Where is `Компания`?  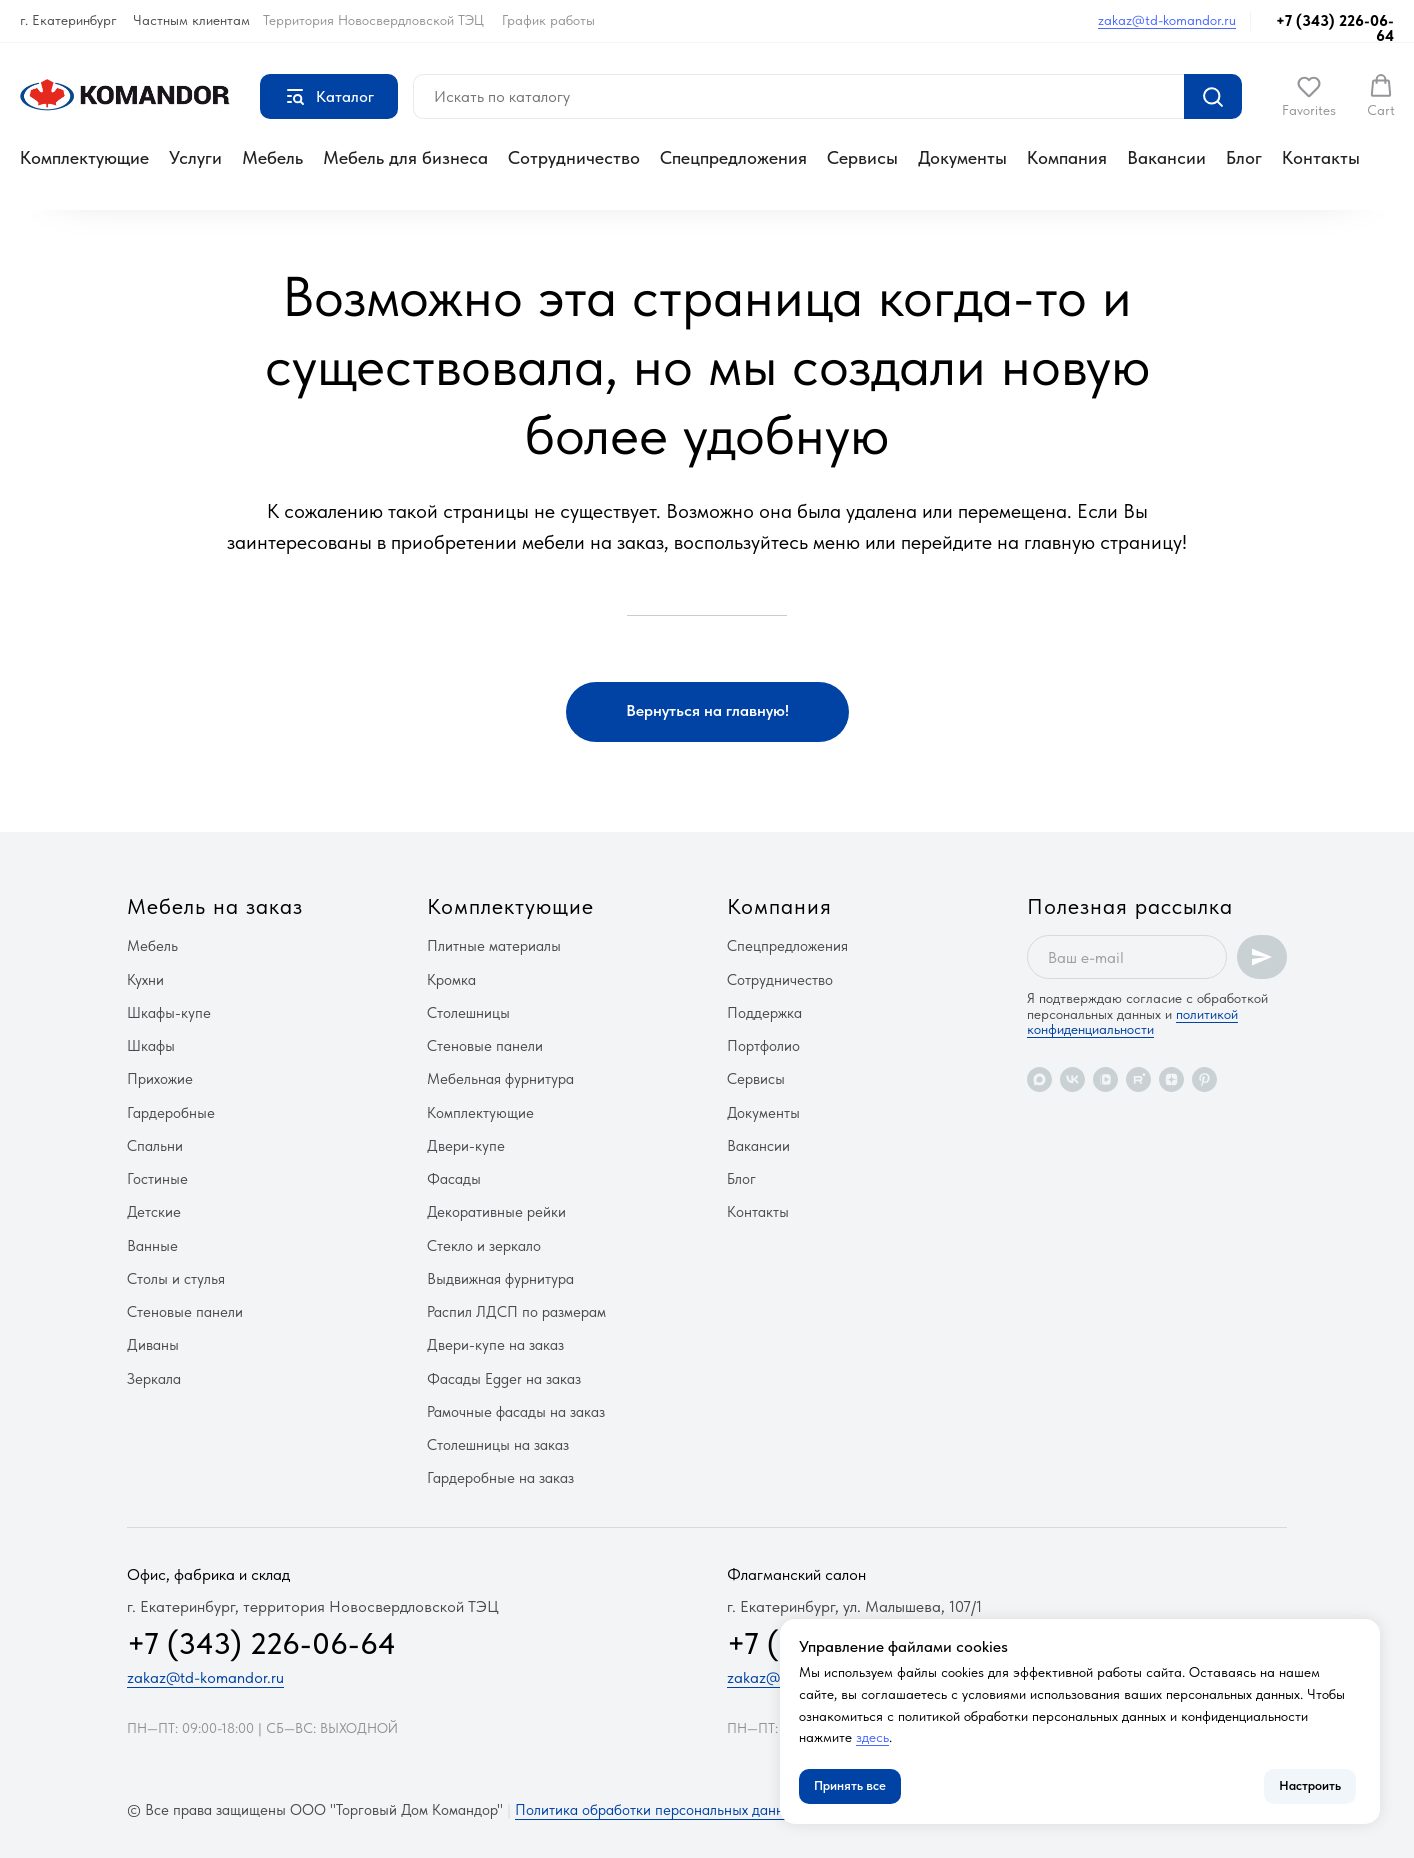 Компания is located at coordinates (1067, 157).